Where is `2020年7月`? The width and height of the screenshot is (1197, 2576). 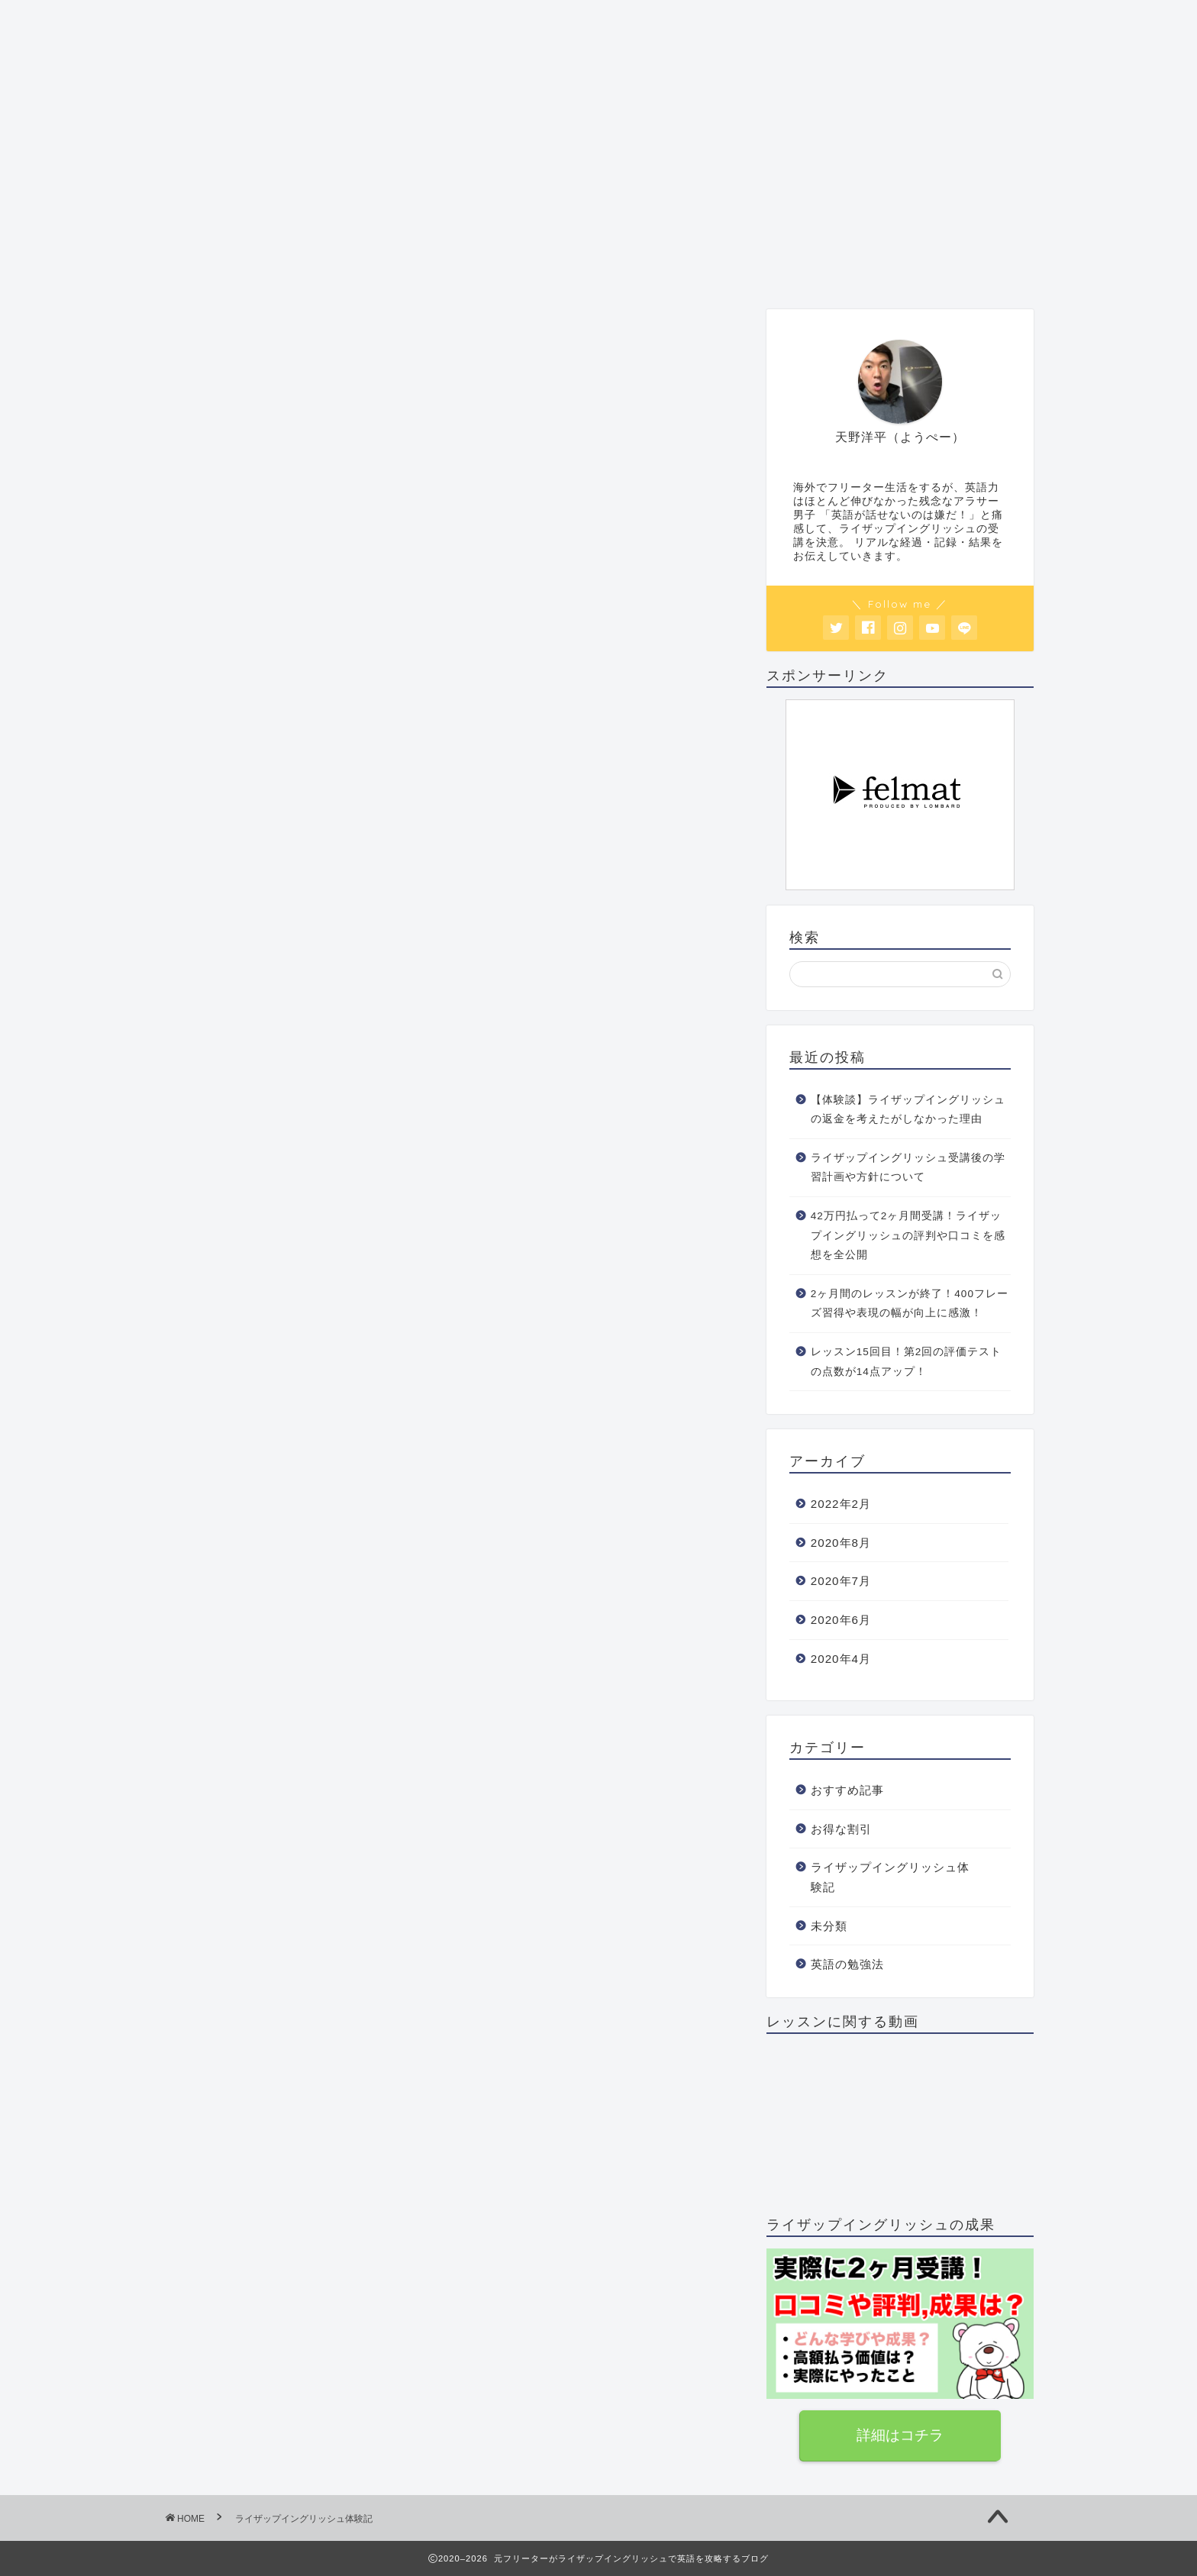 2020年7月 is located at coordinates (841, 1580).